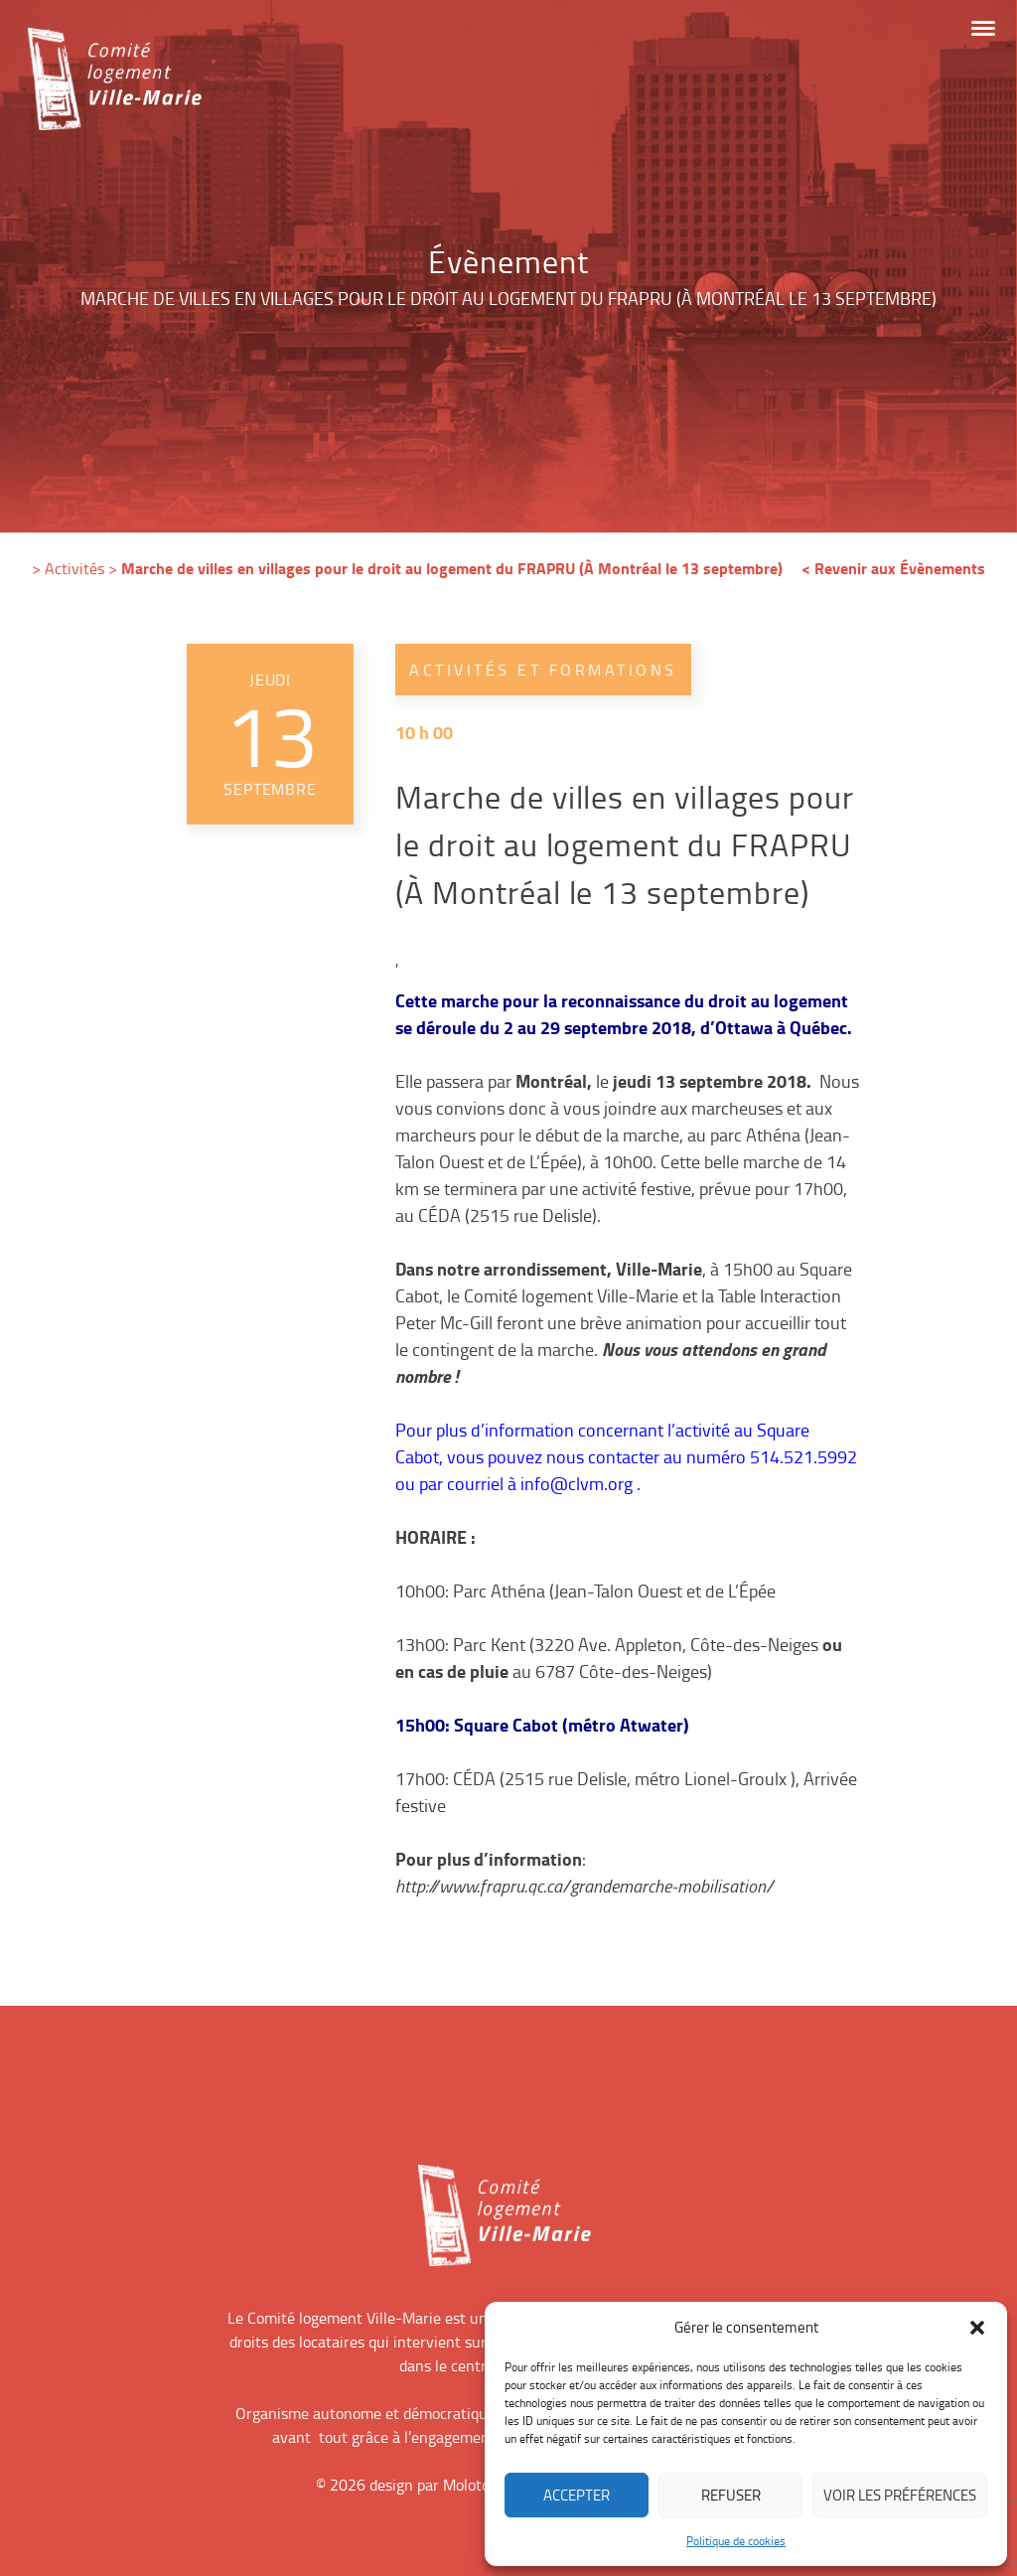 The height and width of the screenshot is (2576, 1017). Describe the element at coordinates (731, 2495) in the screenshot. I see `Refuser` at that location.